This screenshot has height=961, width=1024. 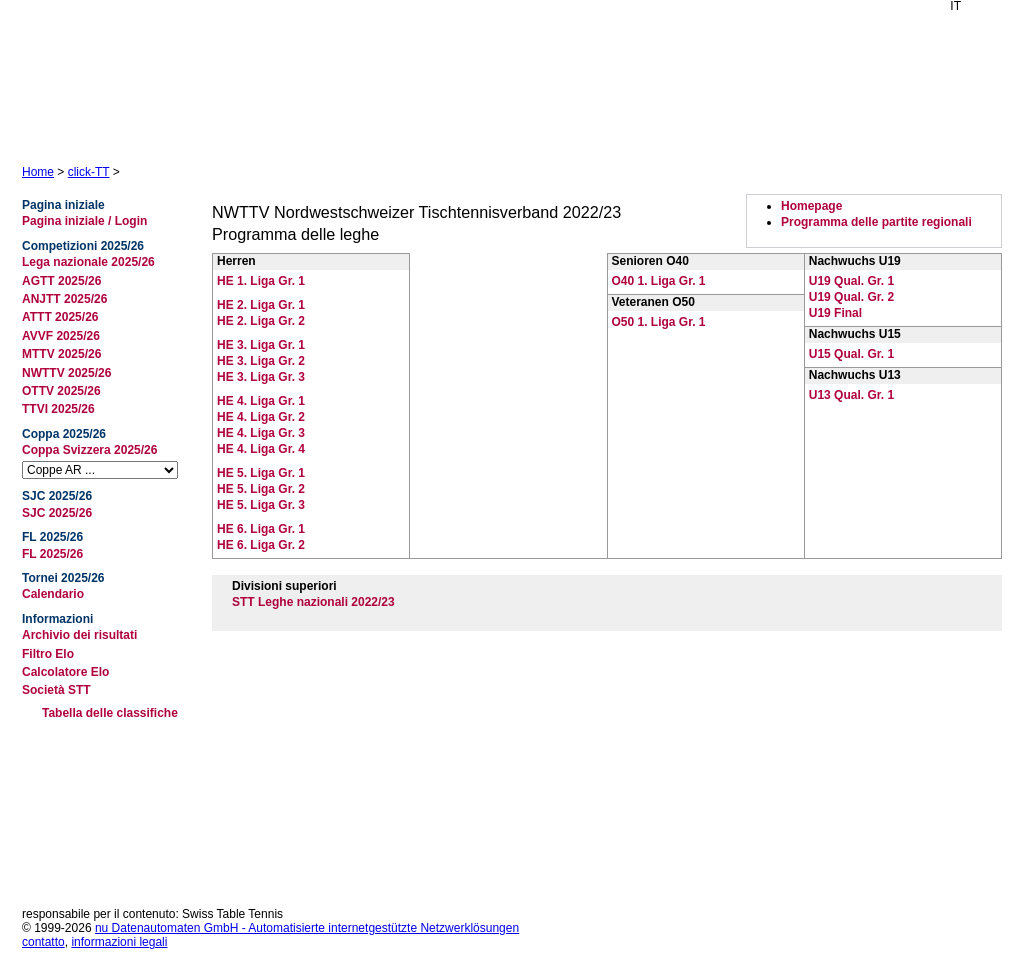 What do you see at coordinates (52, 554) in the screenshot?
I see `FL 2025/26` at bounding box center [52, 554].